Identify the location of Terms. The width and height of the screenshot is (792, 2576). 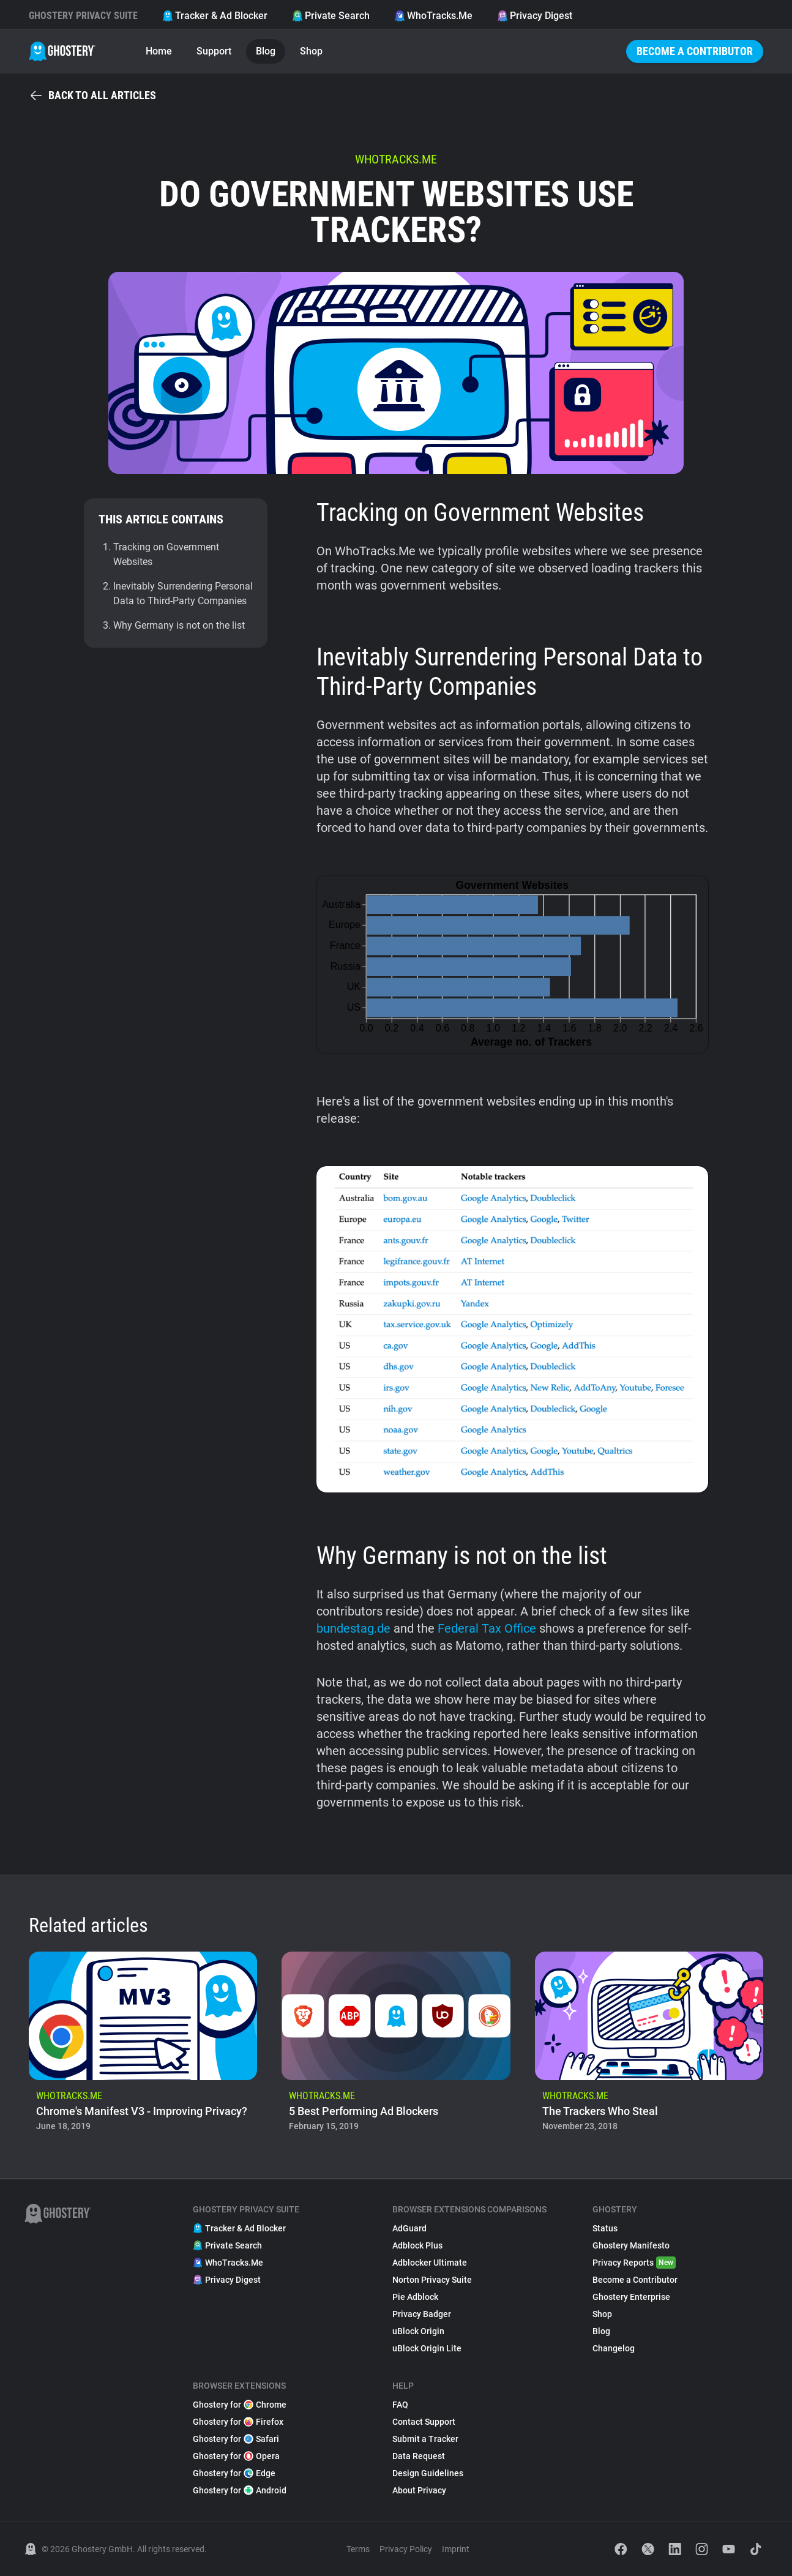
(358, 2549).